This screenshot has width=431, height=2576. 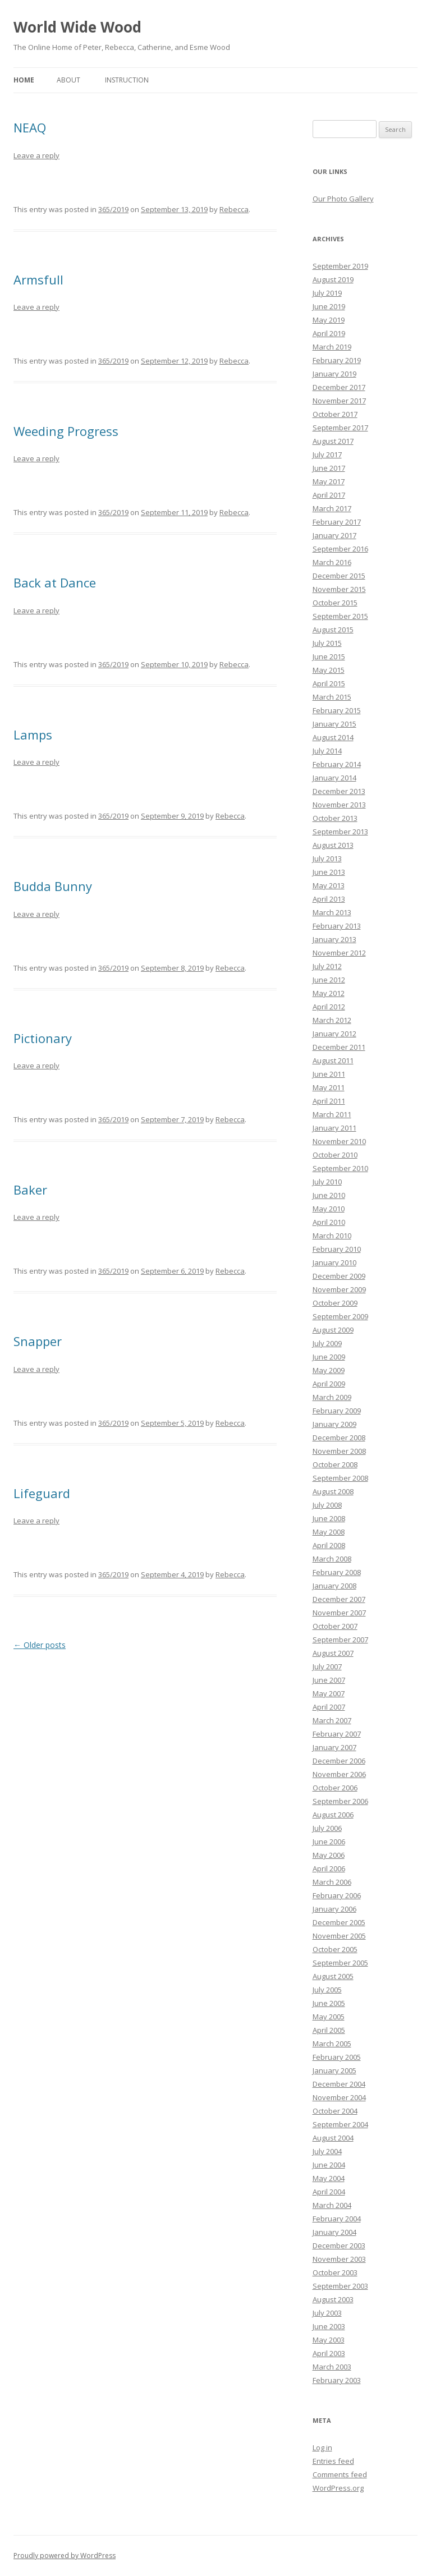 What do you see at coordinates (340, 266) in the screenshot?
I see `September 2019` at bounding box center [340, 266].